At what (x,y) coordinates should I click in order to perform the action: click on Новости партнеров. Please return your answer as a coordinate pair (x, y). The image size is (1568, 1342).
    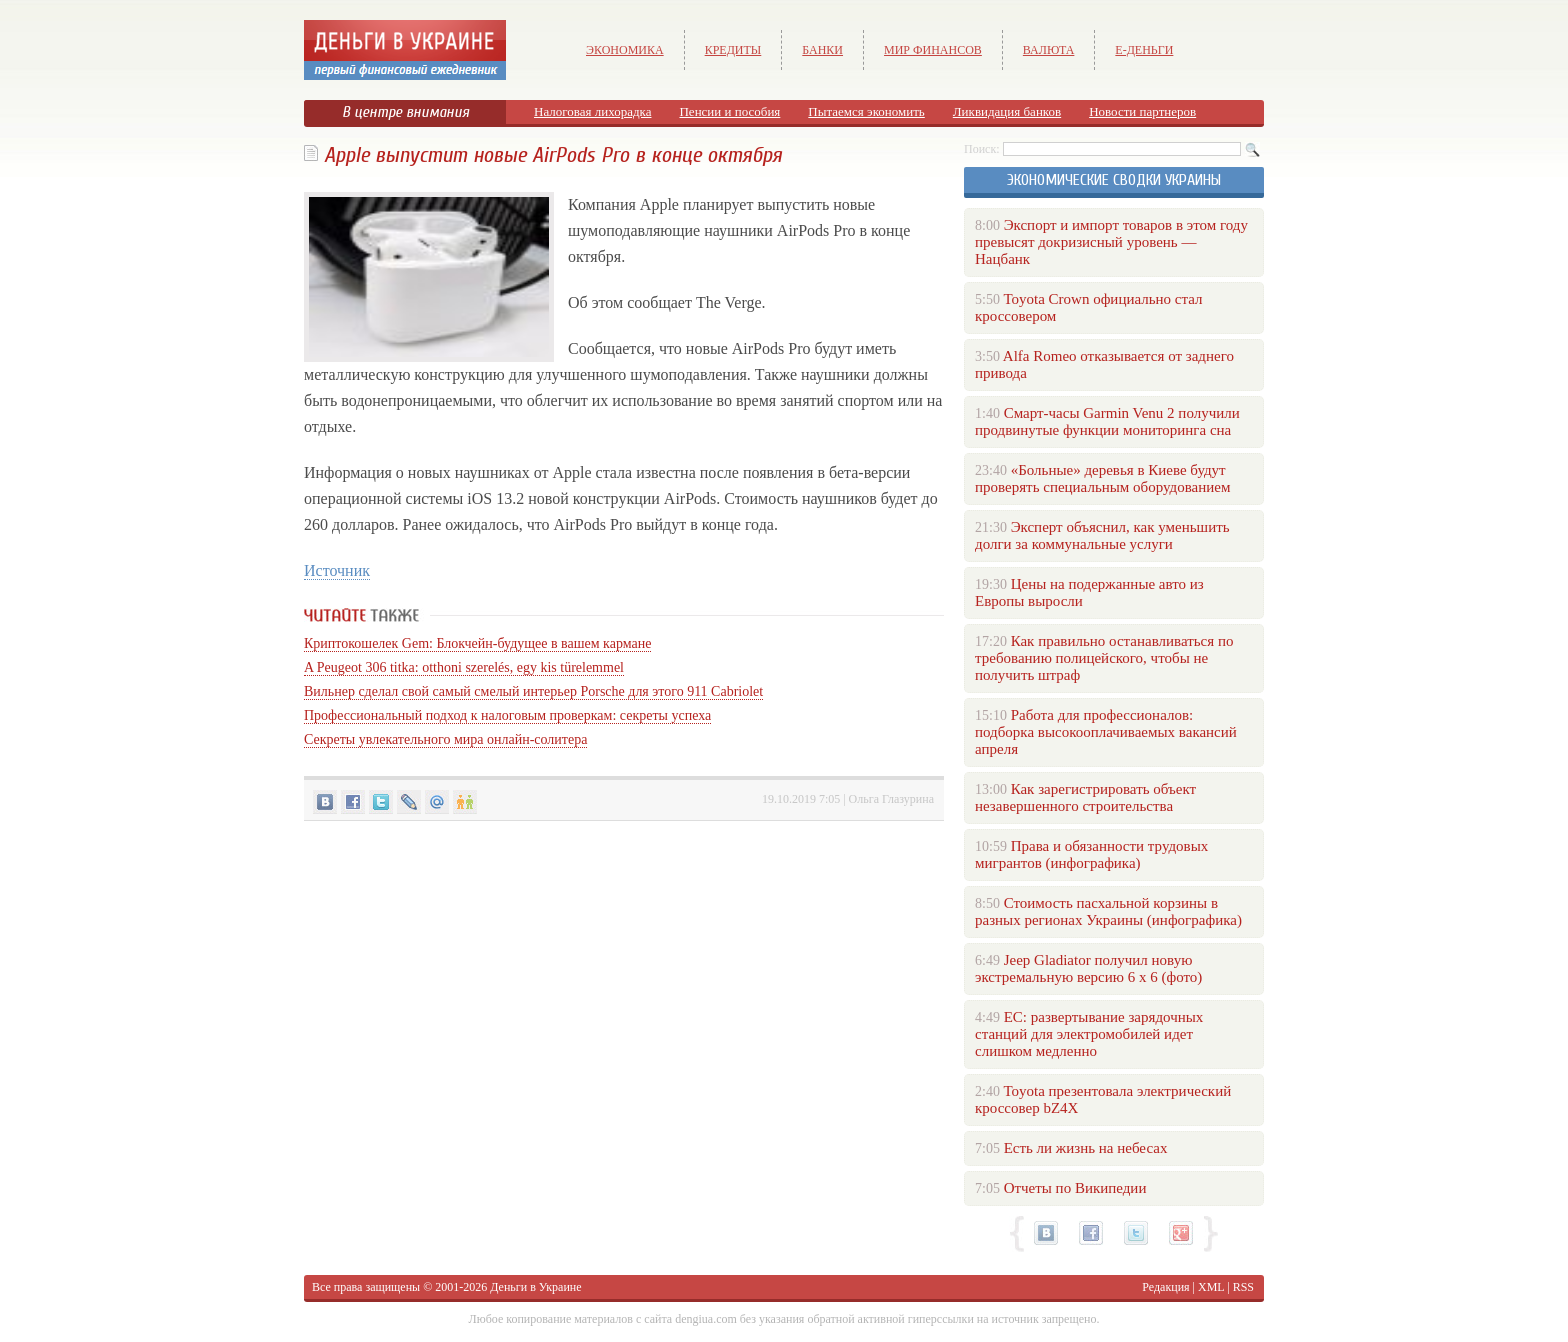
    Looking at the image, I should click on (1142, 111).